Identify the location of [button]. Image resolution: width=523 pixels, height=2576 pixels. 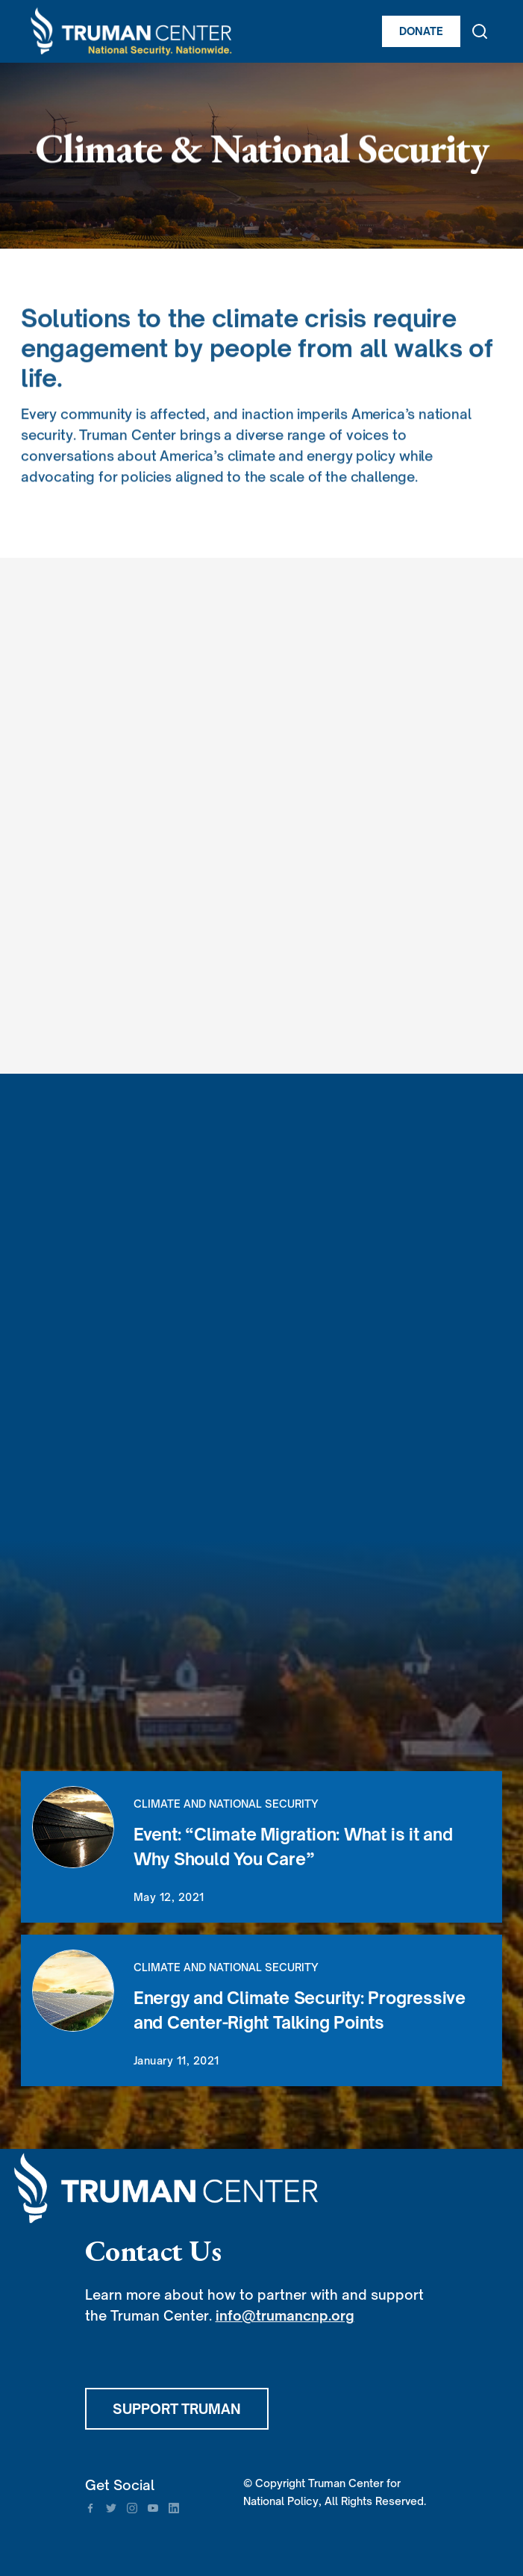
(495, 31).